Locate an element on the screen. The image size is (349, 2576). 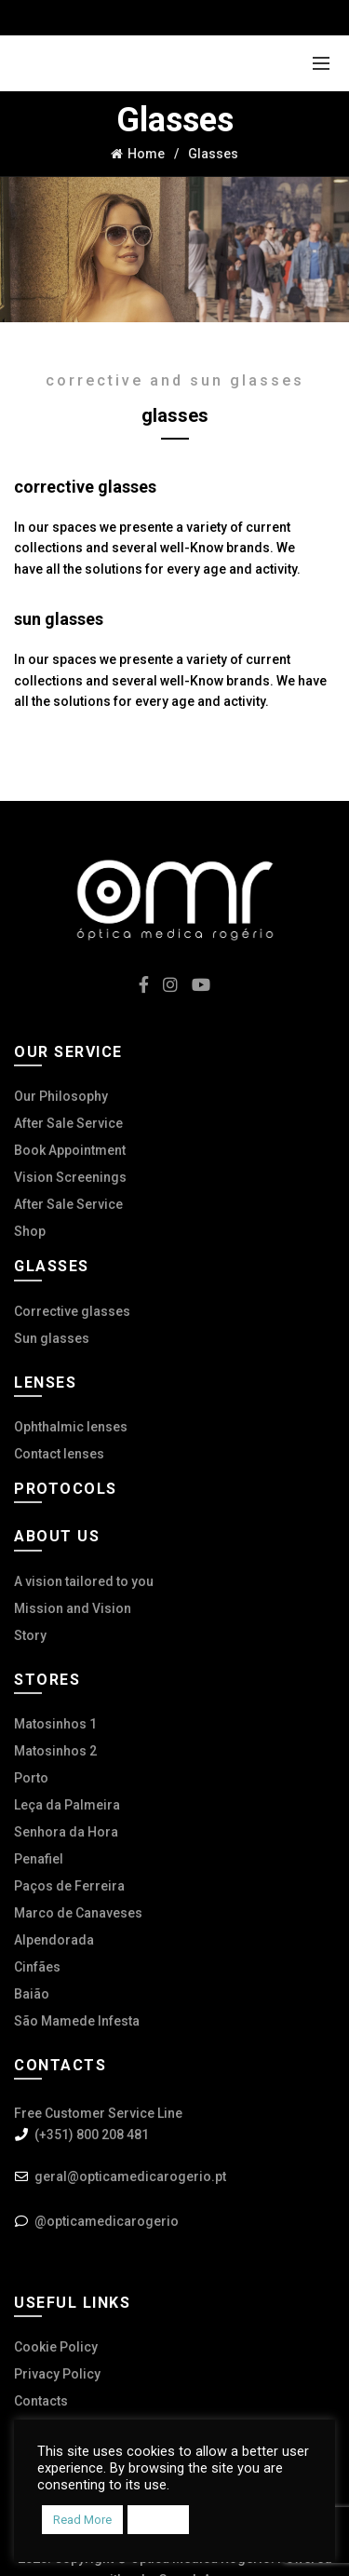
Read More is located at coordinates (82, 2520).